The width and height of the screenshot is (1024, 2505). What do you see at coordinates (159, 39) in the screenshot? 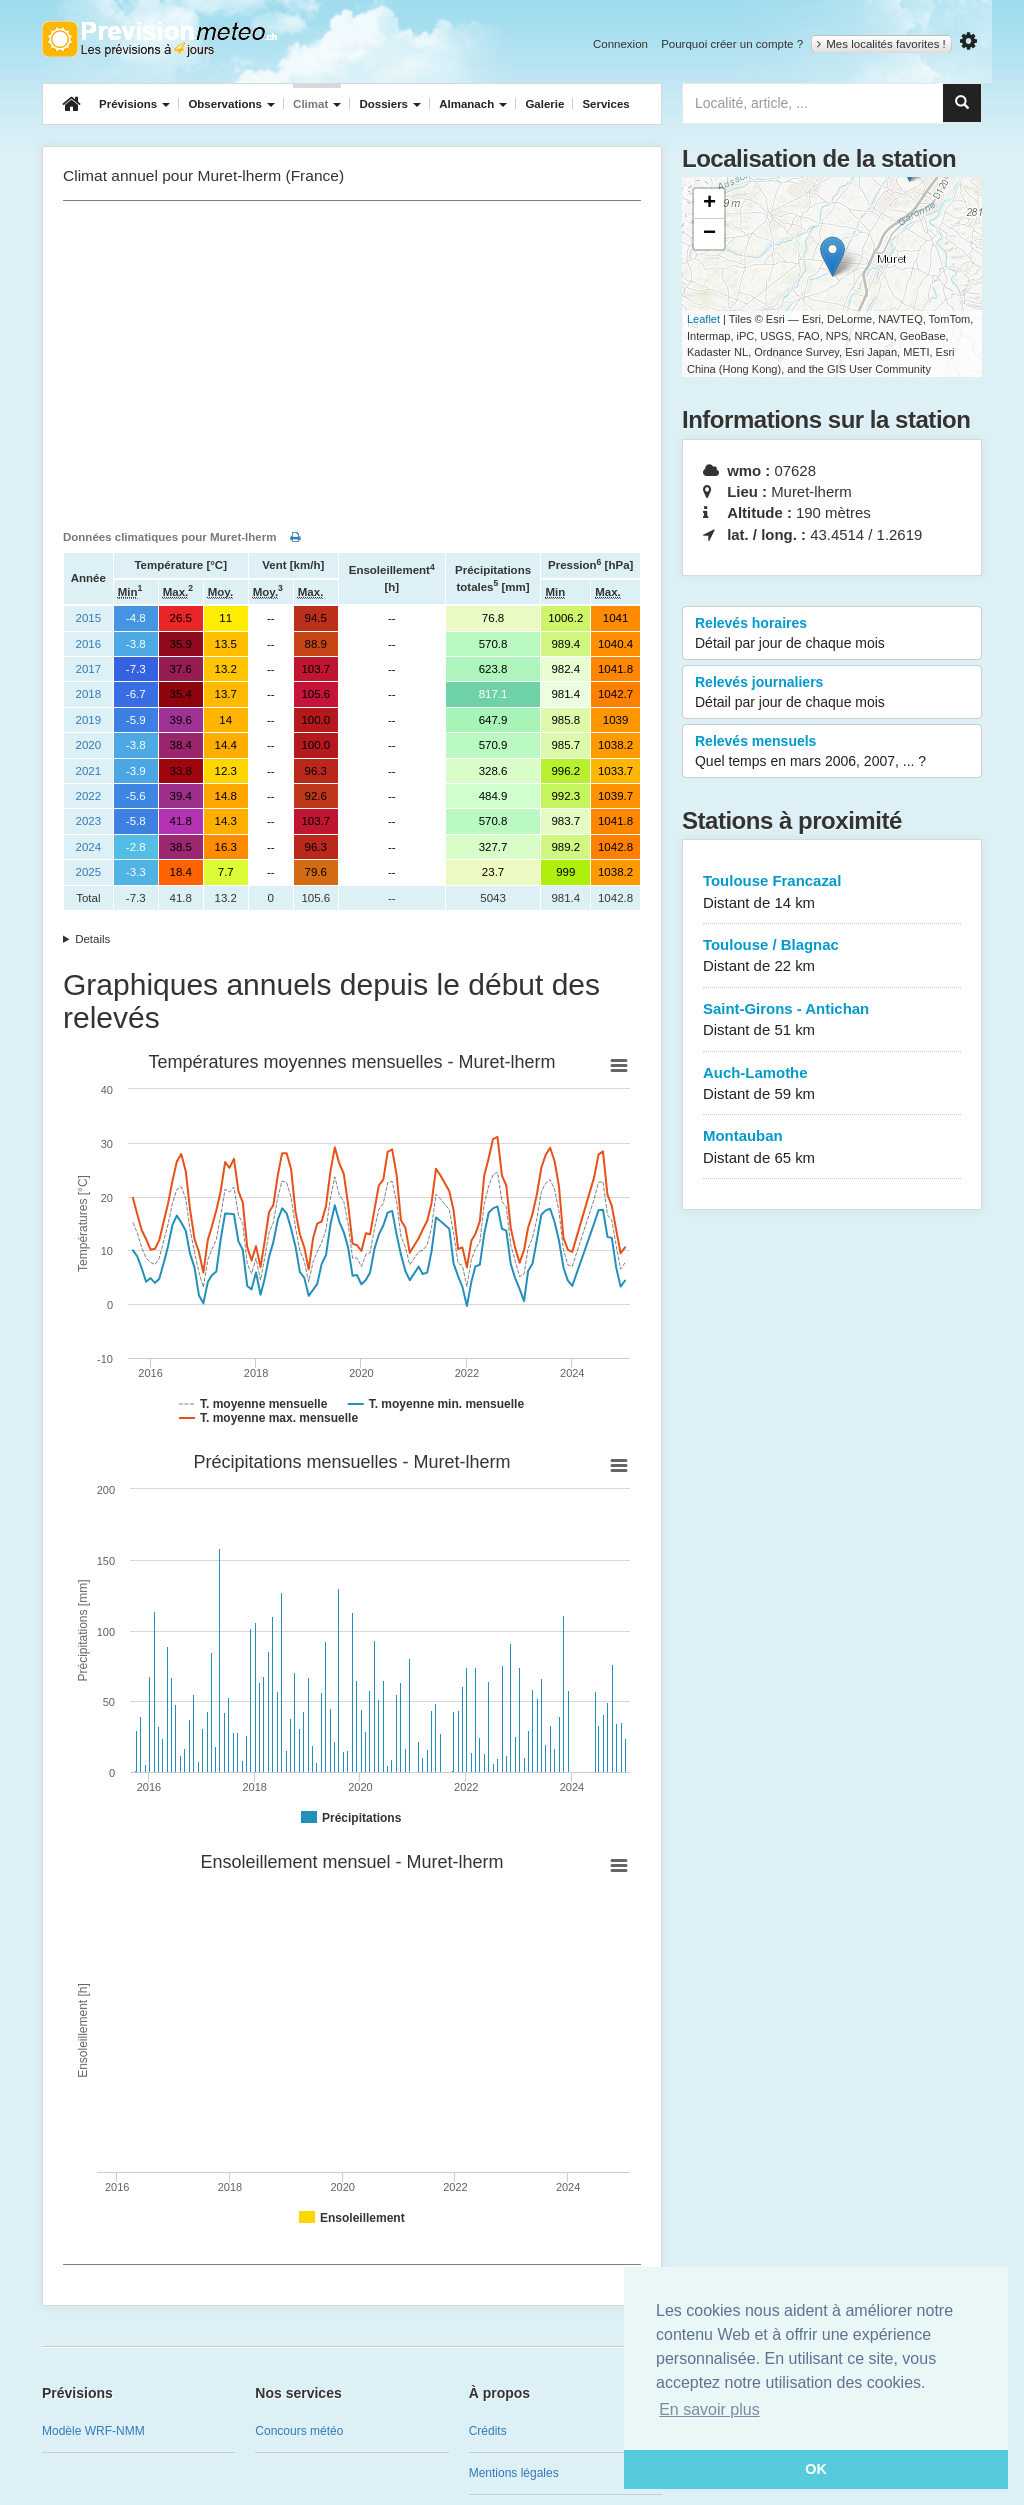
I see `Retour à l'accueil` at bounding box center [159, 39].